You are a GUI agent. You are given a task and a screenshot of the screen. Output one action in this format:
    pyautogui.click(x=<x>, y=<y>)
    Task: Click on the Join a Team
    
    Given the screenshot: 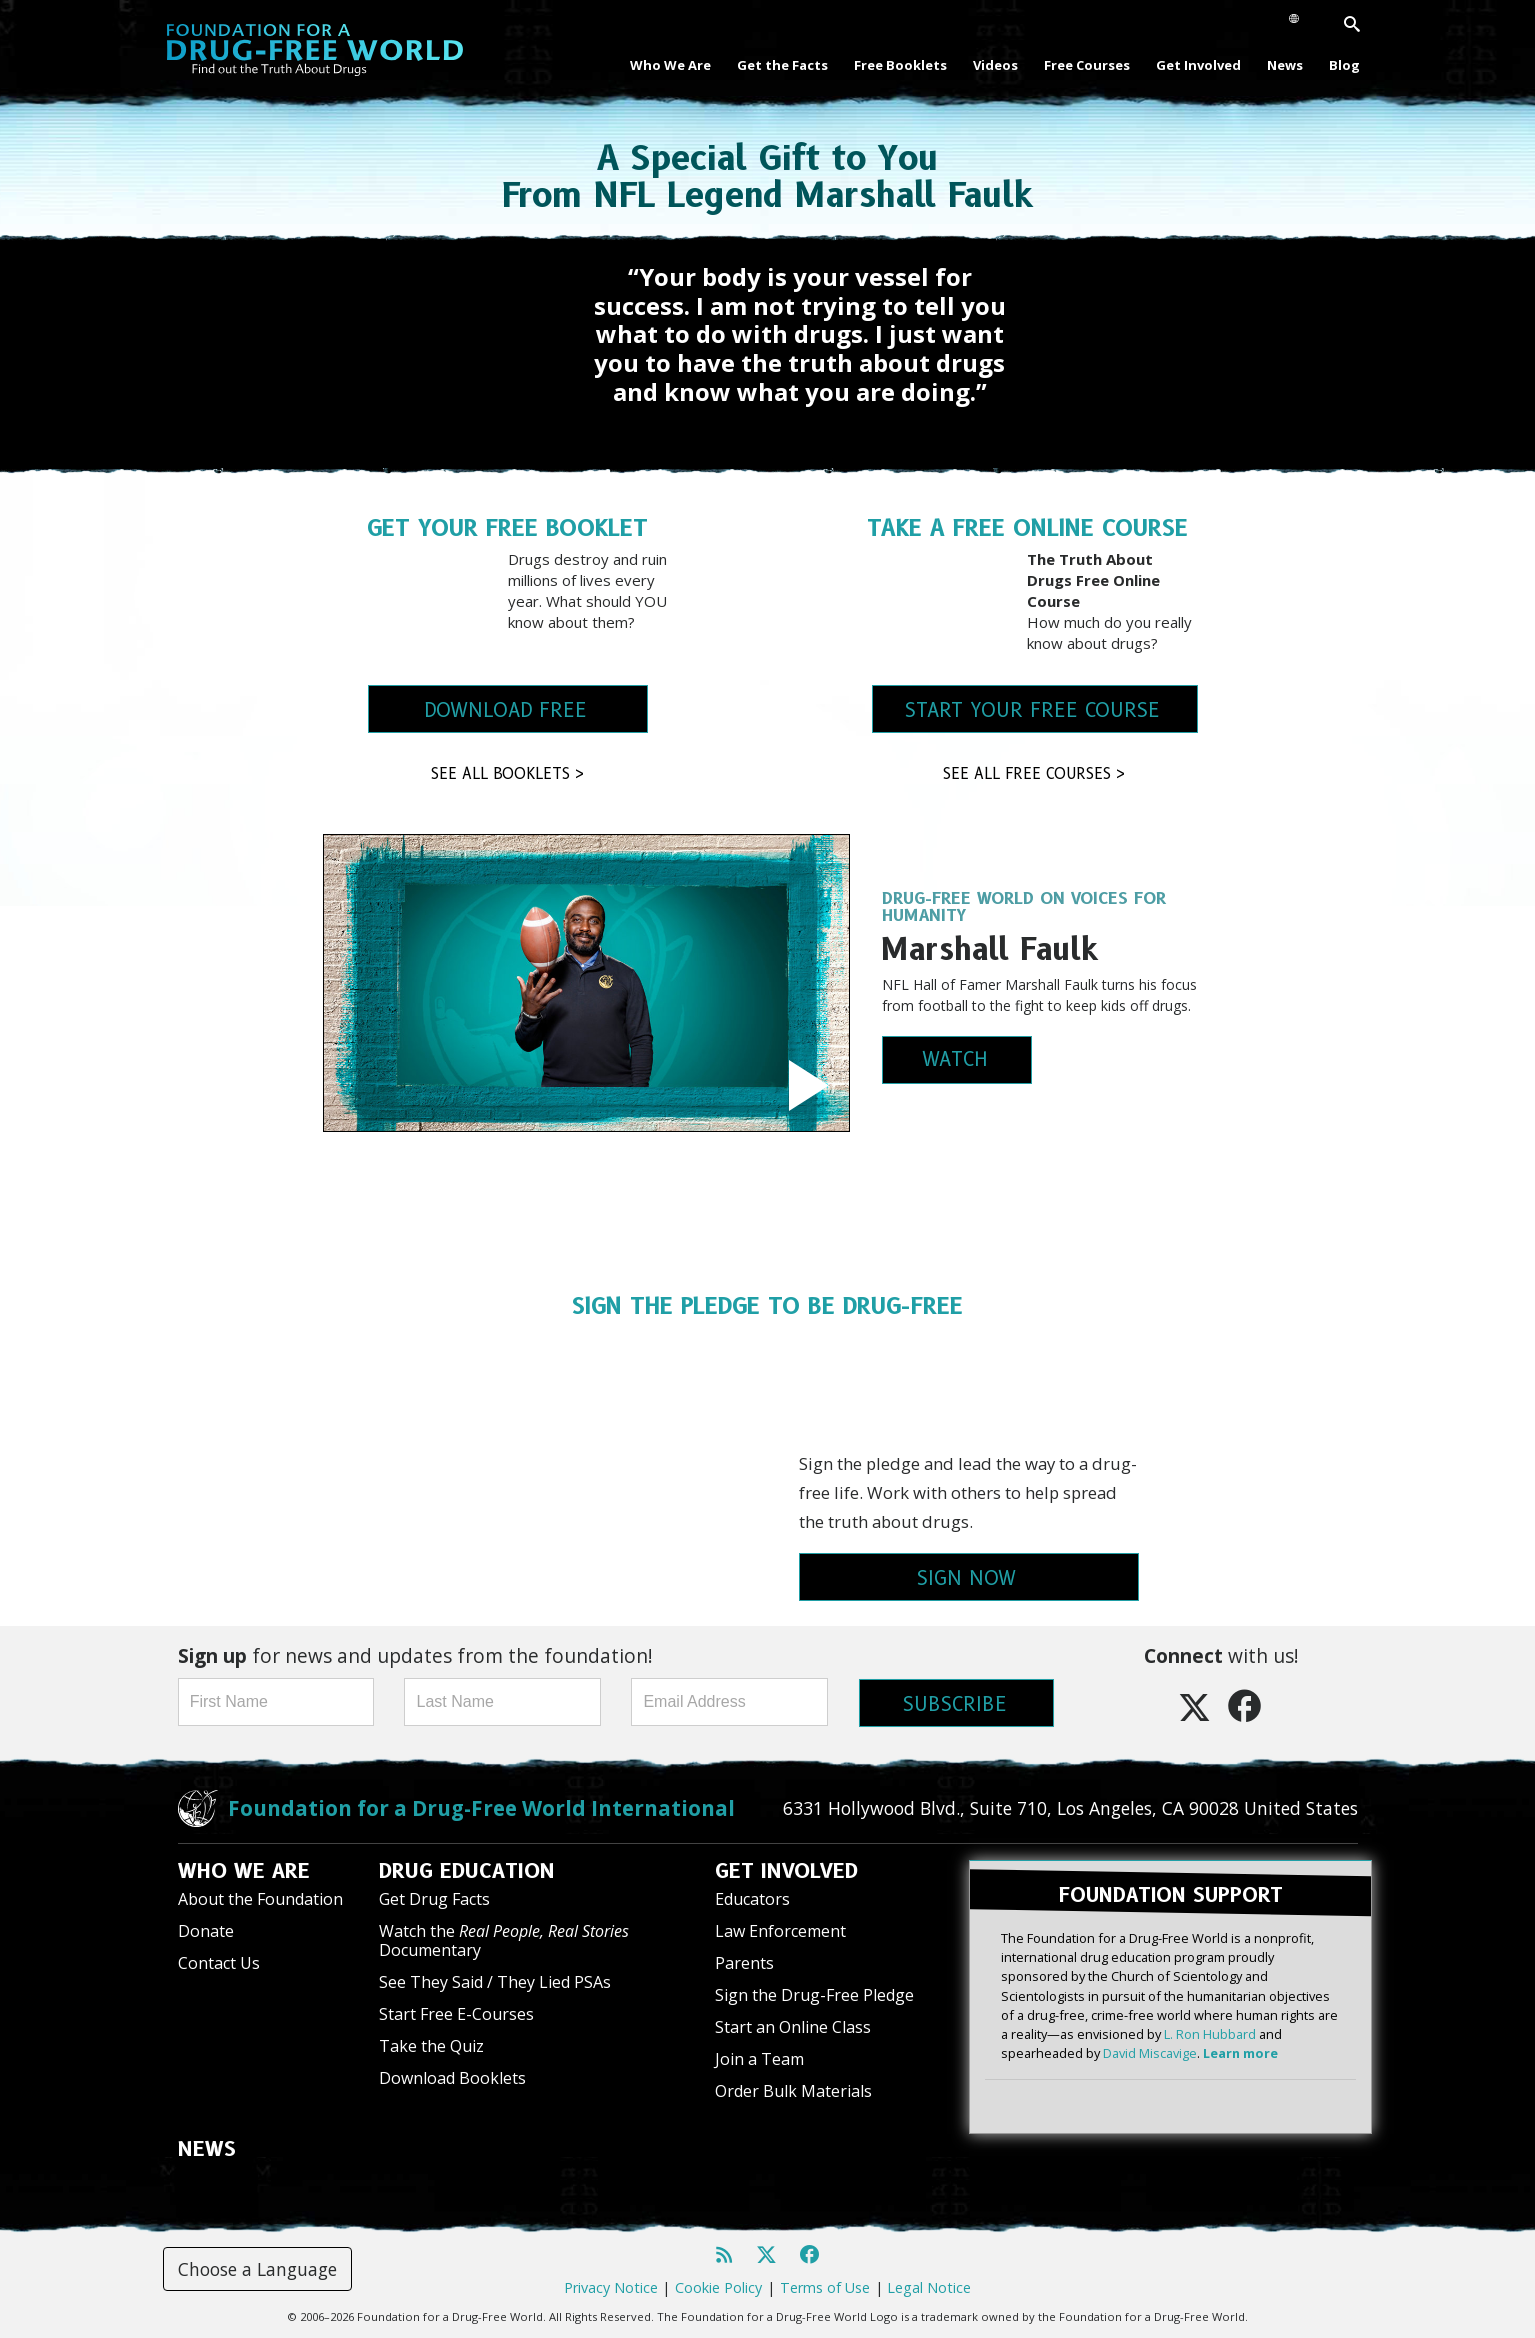 What is the action you would take?
    pyautogui.click(x=759, y=2059)
    